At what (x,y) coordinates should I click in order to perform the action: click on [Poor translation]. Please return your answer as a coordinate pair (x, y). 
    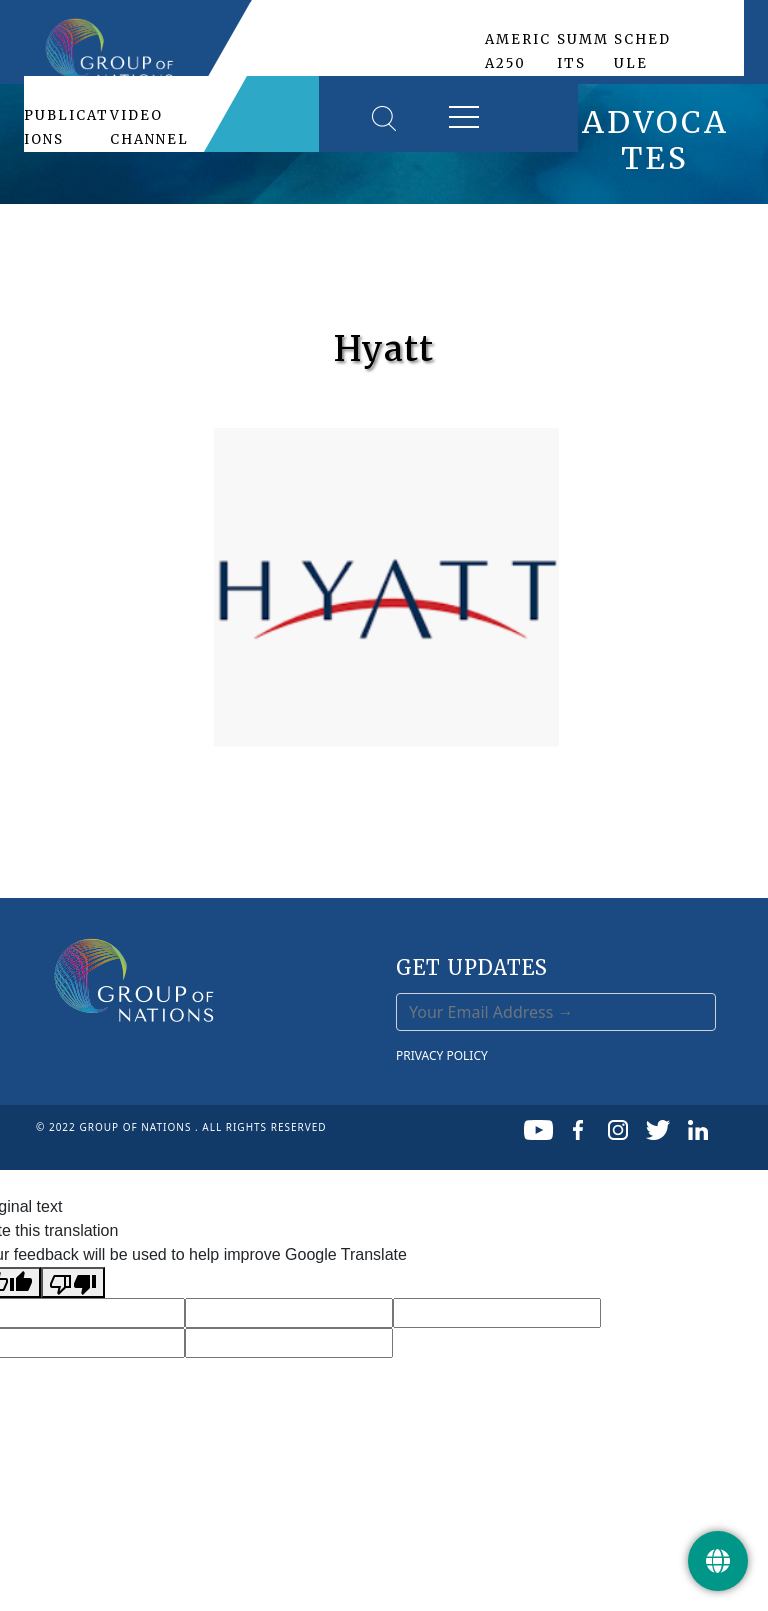
    Looking at the image, I should click on (73, 1282).